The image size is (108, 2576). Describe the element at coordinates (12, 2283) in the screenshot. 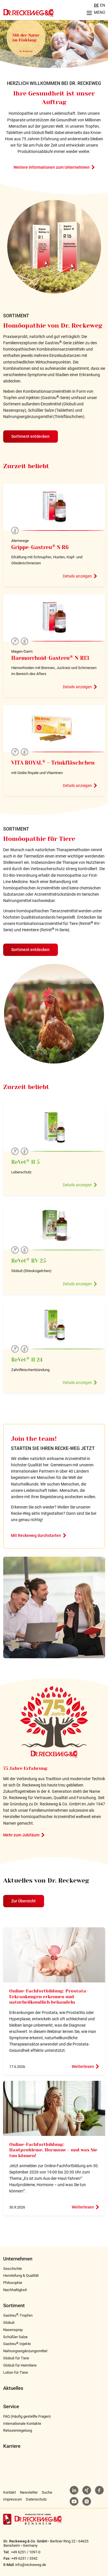

I see `Philosophie` at that location.